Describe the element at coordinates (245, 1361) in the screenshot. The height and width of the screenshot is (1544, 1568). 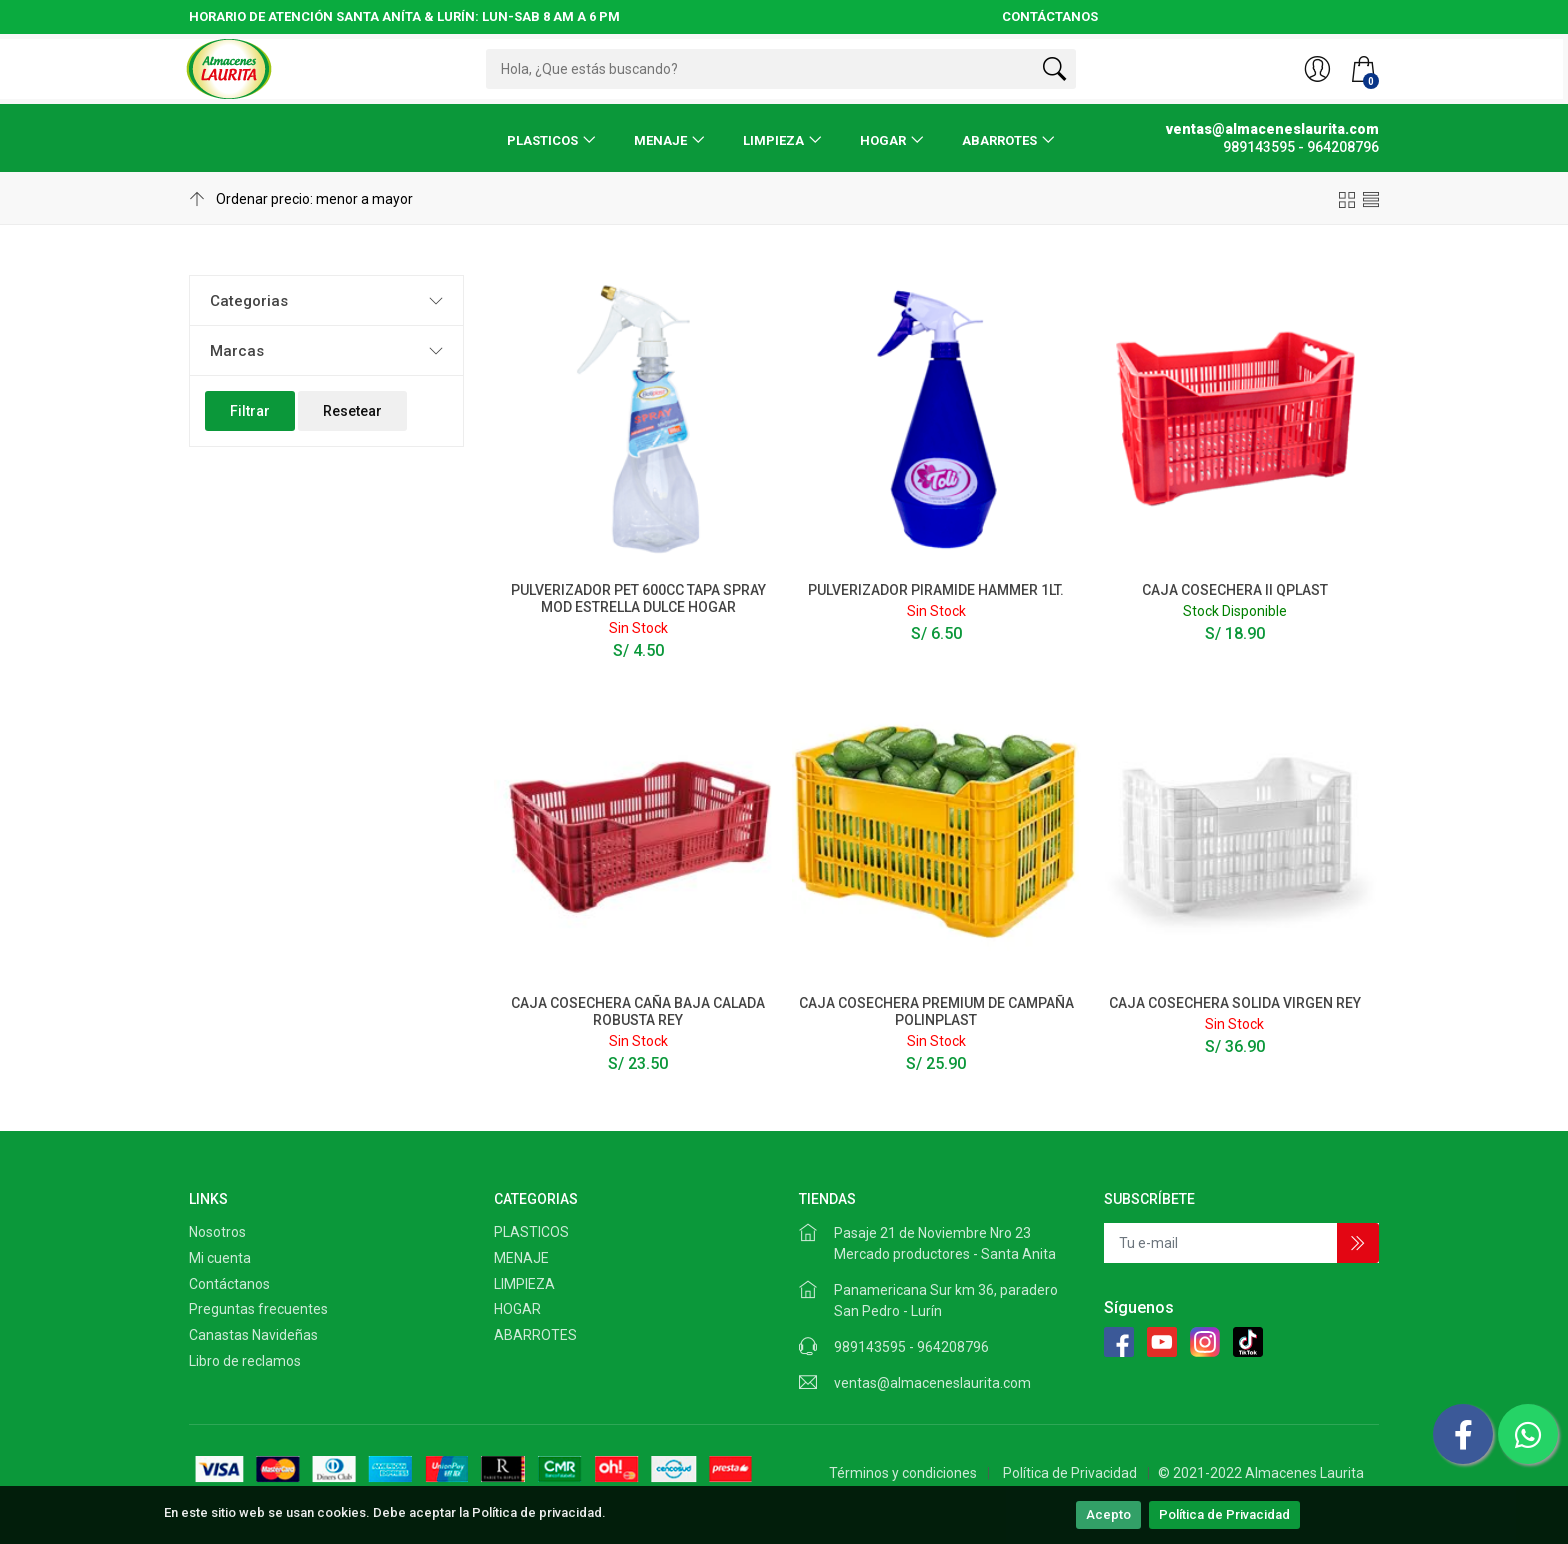
I see `Libro de reclamos` at that location.